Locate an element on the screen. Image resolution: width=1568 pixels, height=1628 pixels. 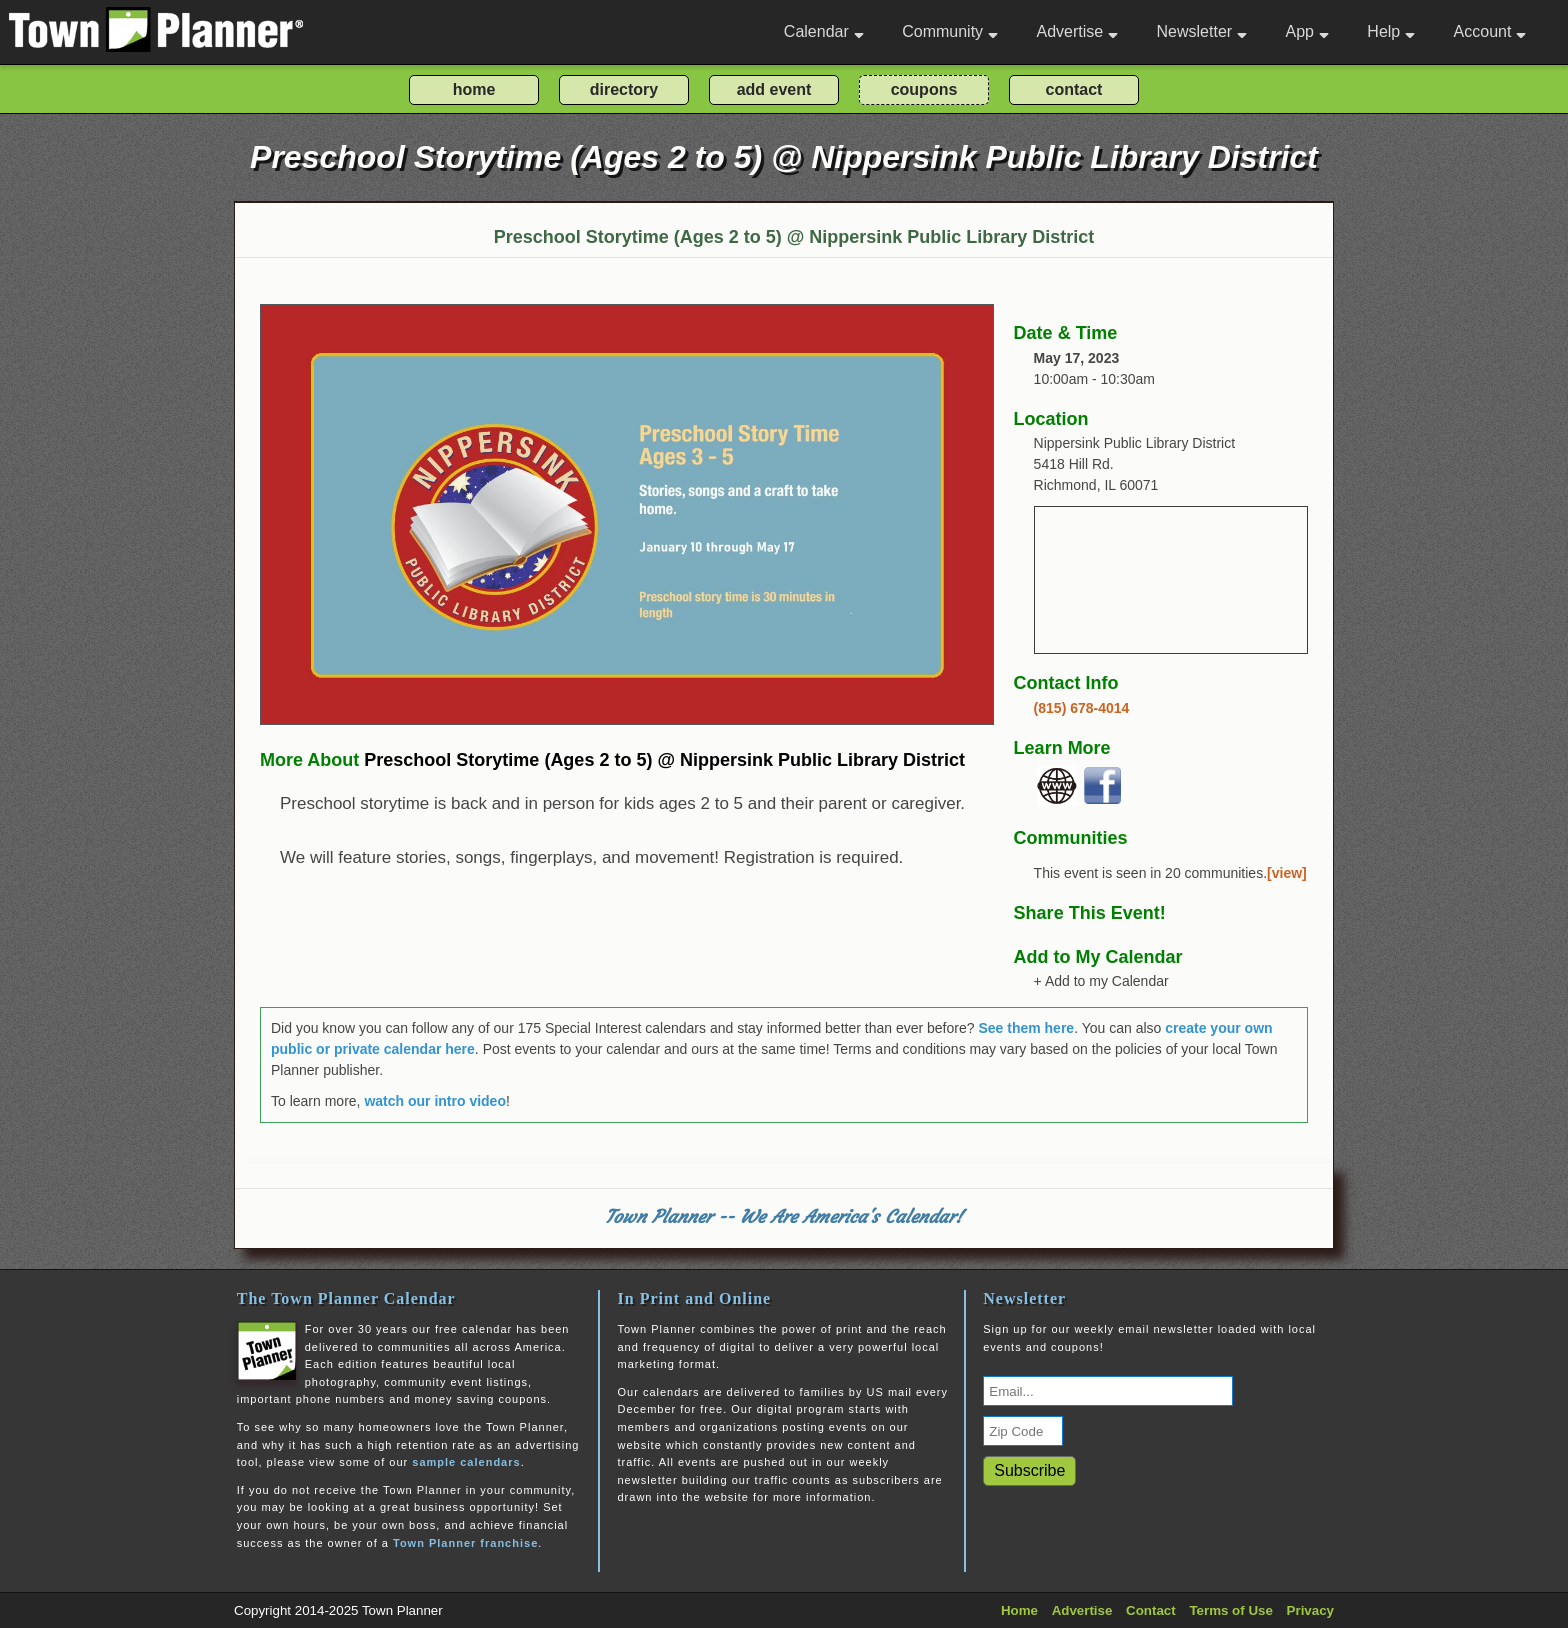
Contact is located at coordinates (1151, 1610).